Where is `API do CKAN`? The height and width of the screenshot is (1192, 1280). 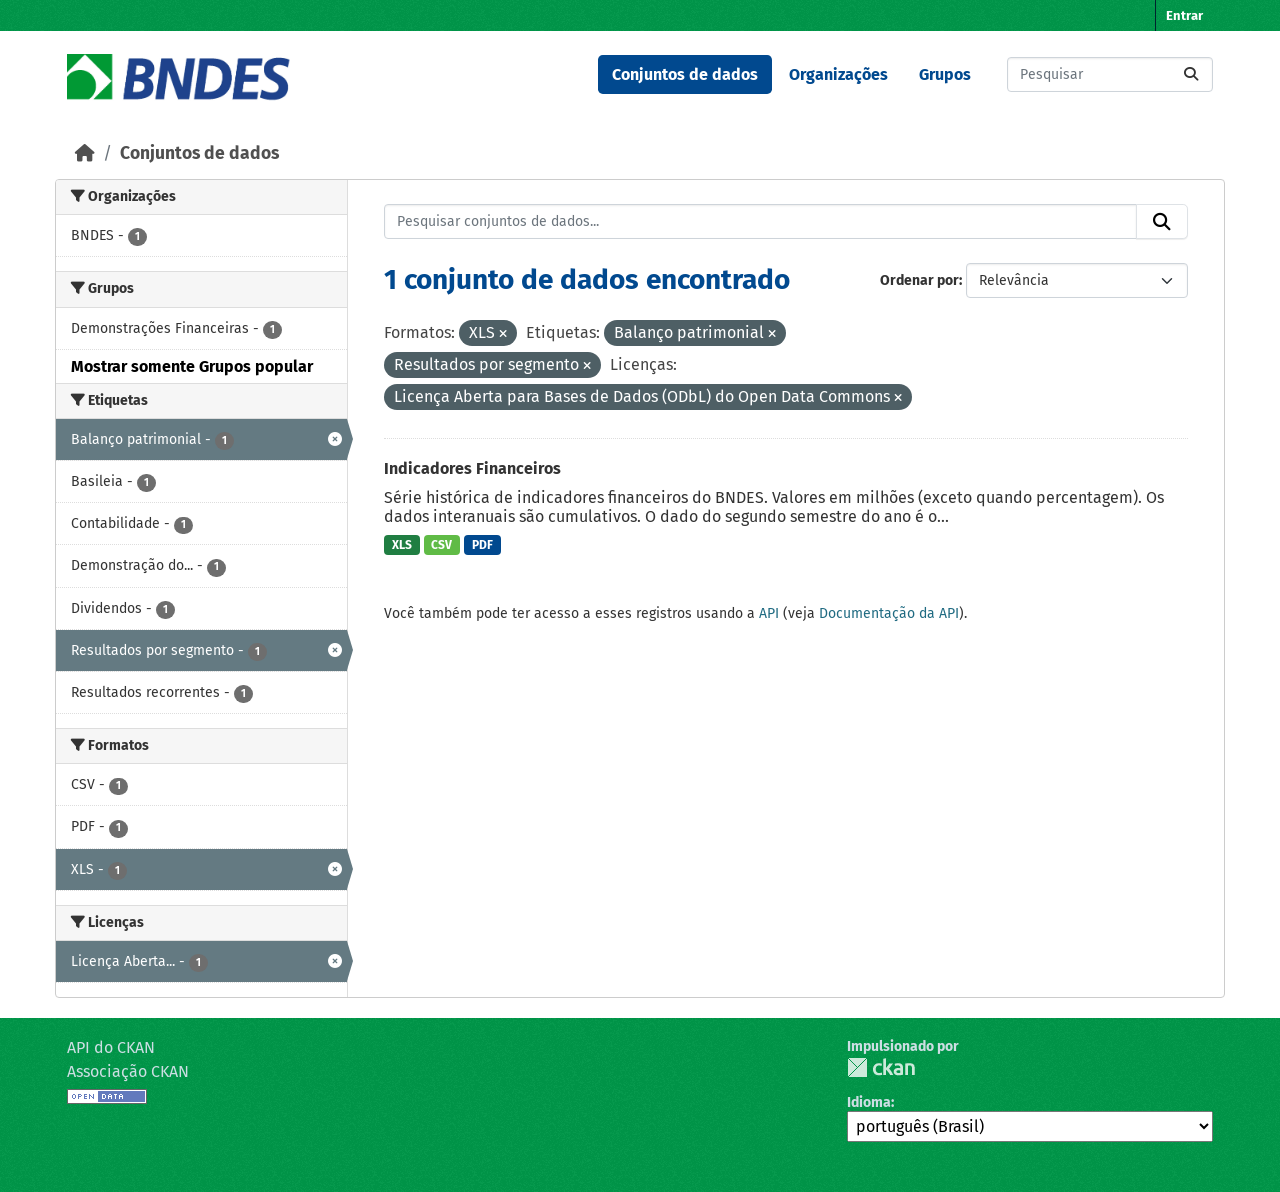 API do CKAN is located at coordinates (111, 1047).